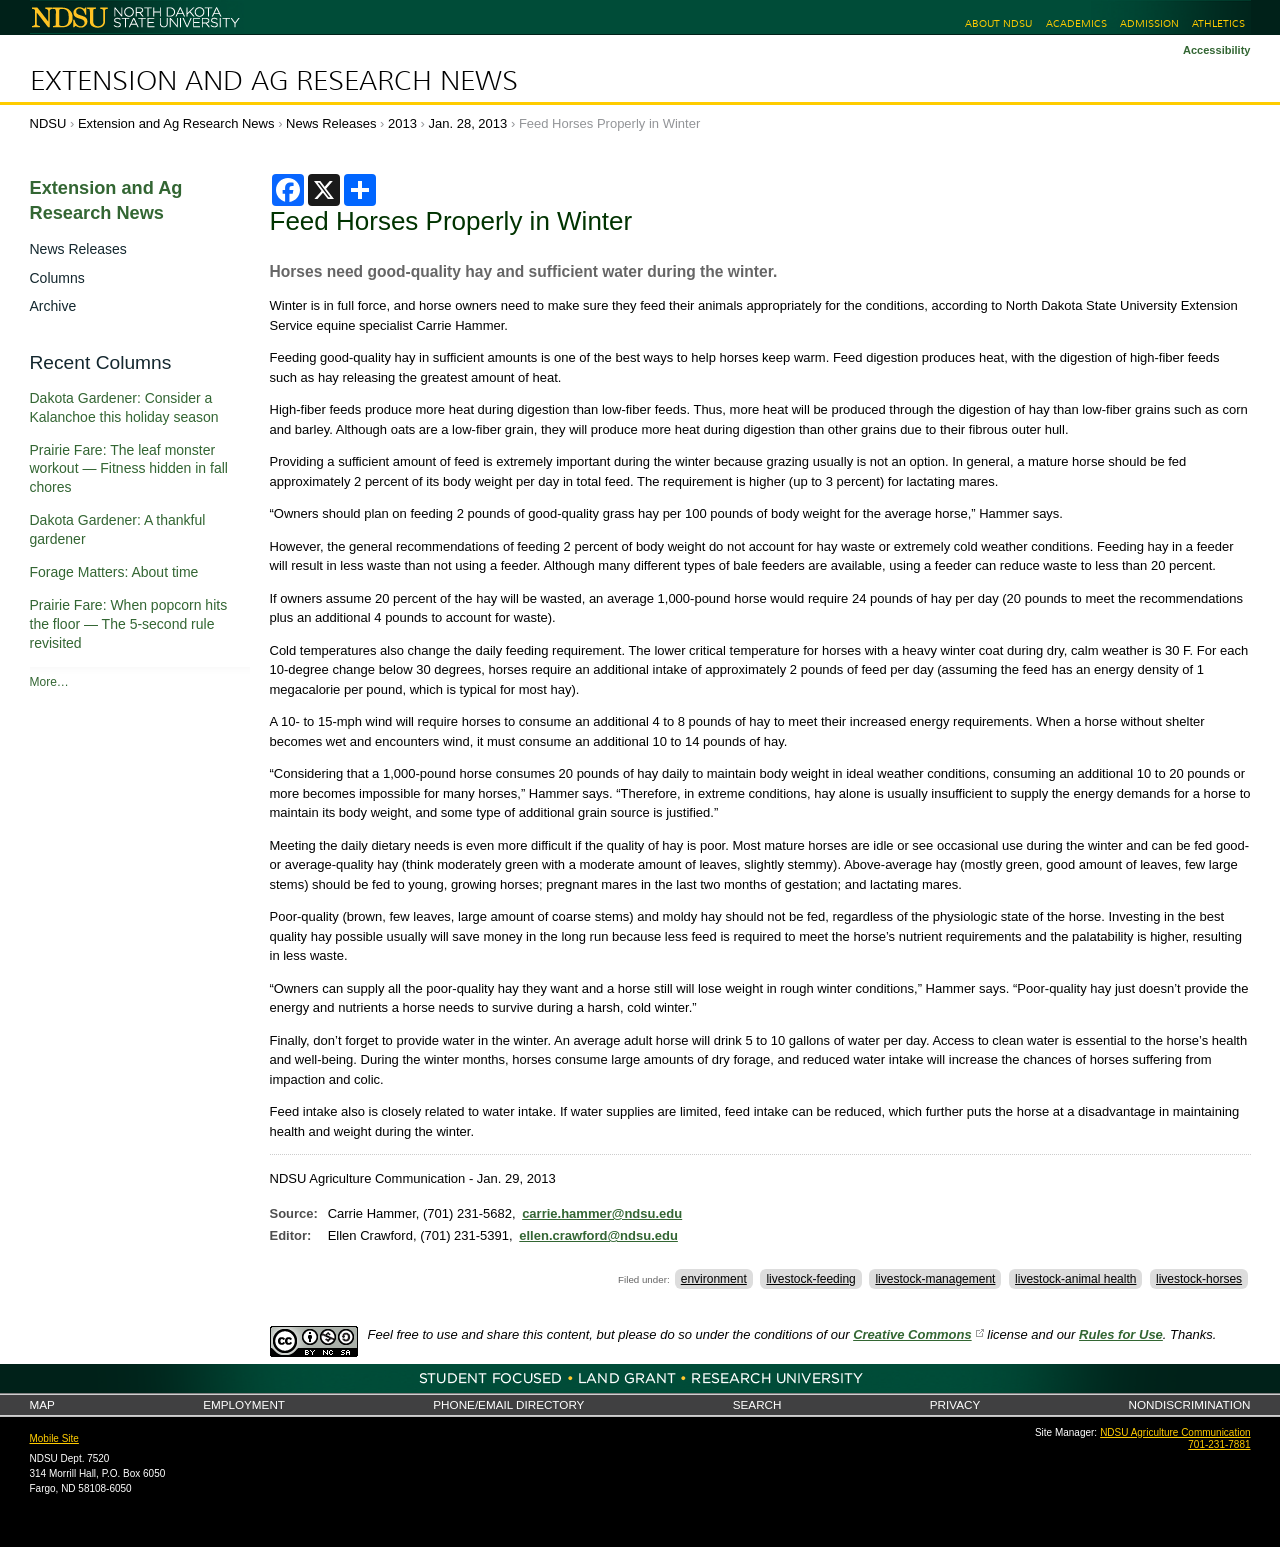 The width and height of the screenshot is (1280, 1547). I want to click on Accessibility, so click(1217, 50).